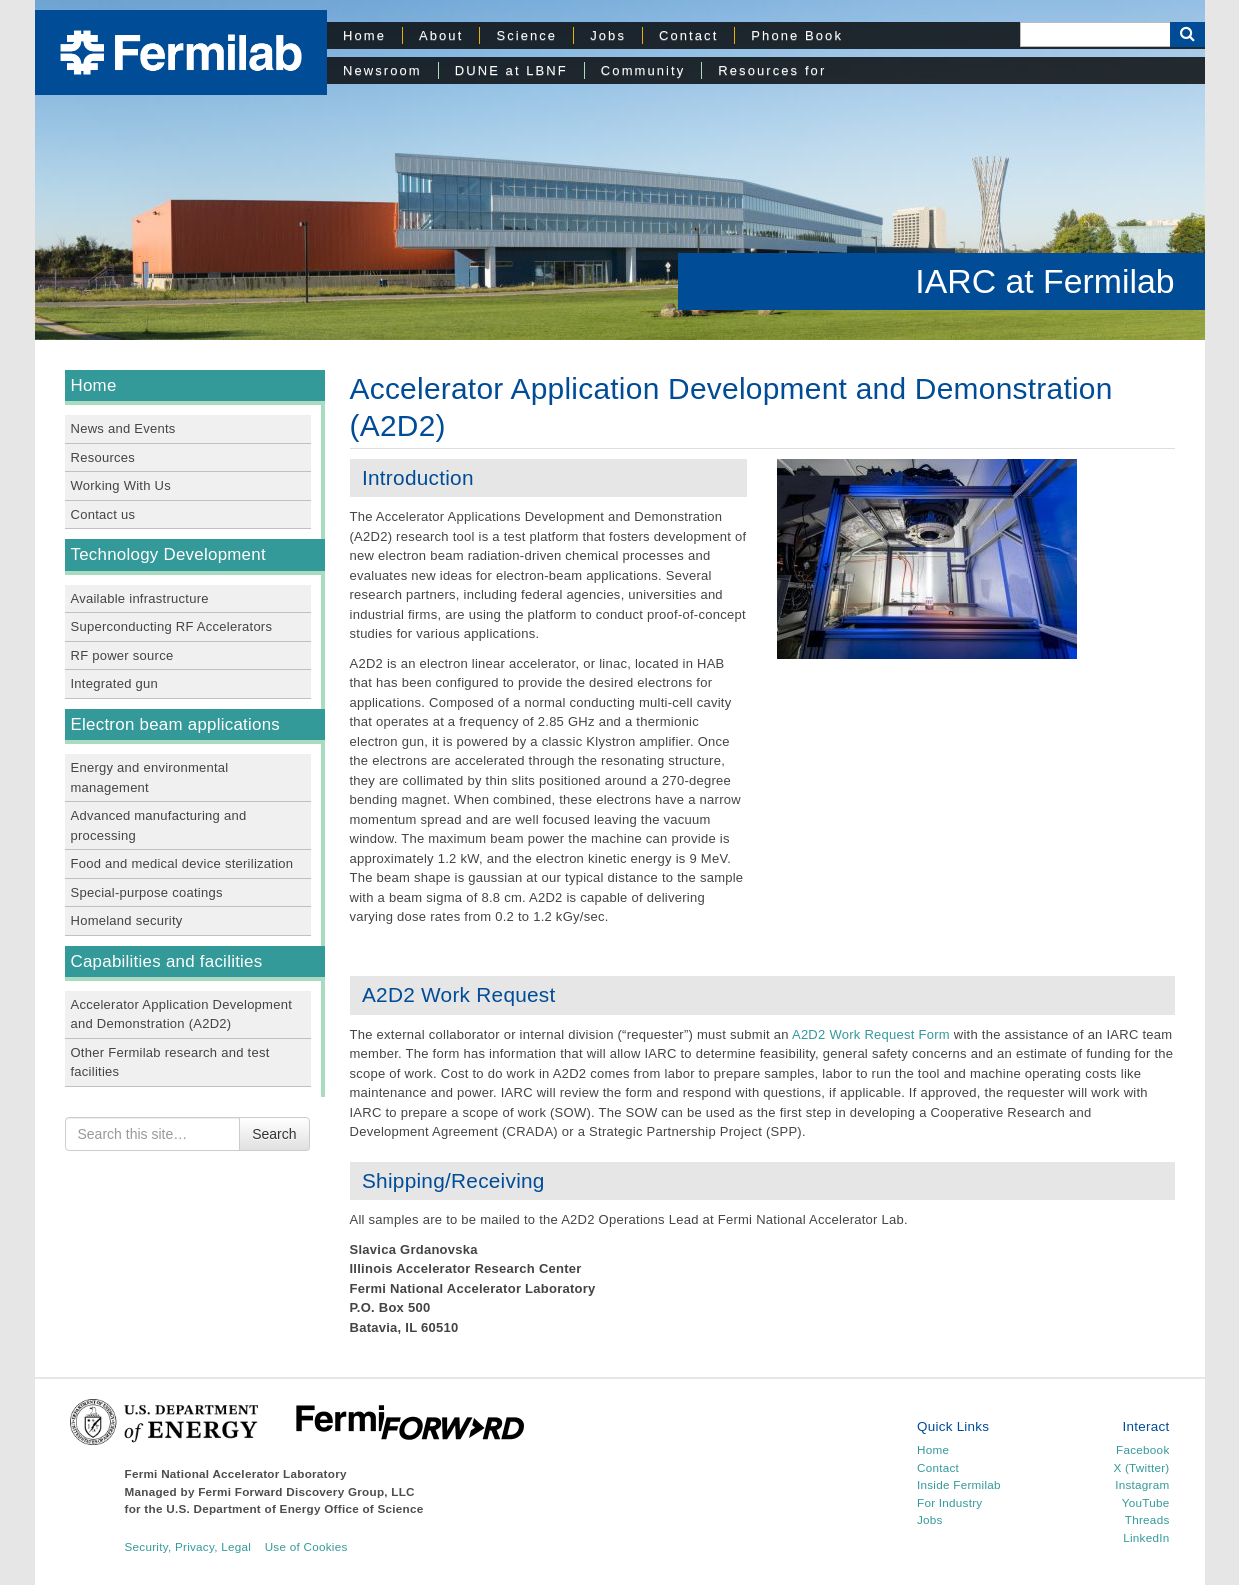 Image resolution: width=1239 pixels, height=1585 pixels. I want to click on Phone Book, so click(797, 35).